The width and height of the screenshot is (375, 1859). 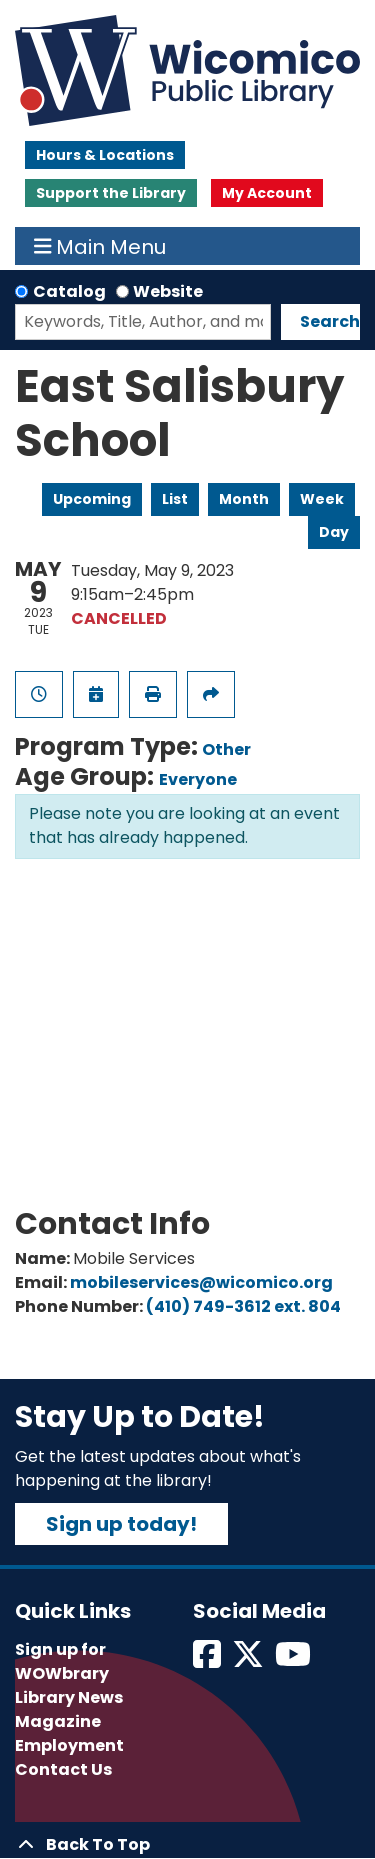 What do you see at coordinates (249, 1660) in the screenshot?
I see `[View Wicomico Public Library on Twitter]` at bounding box center [249, 1660].